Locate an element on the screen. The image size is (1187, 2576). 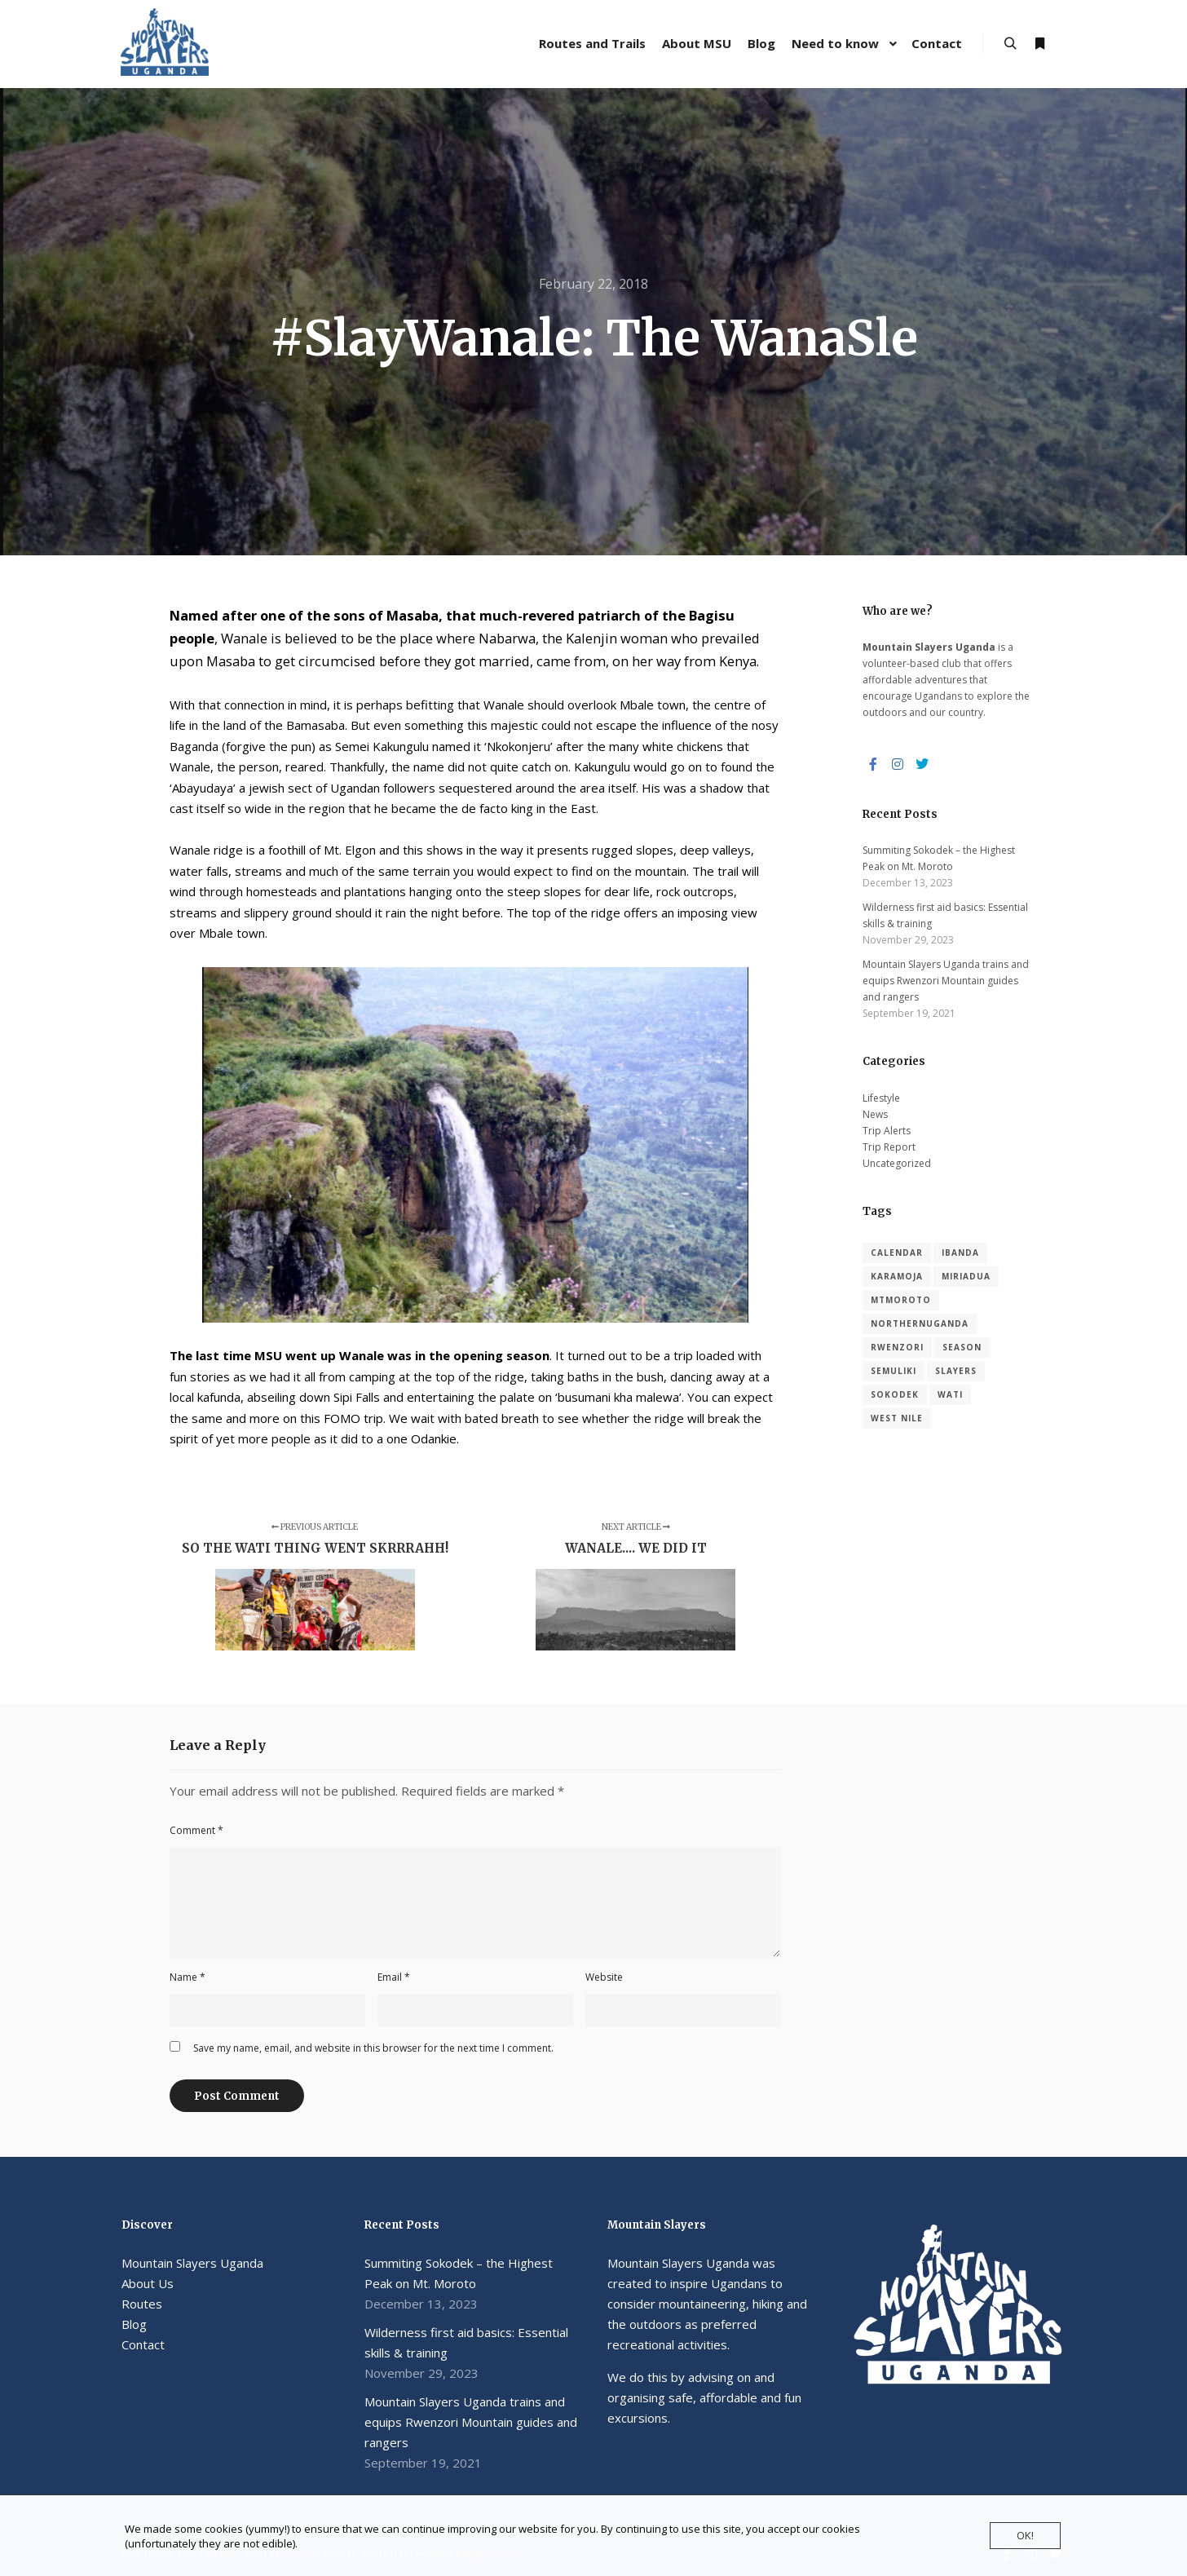
Website is located at coordinates (604, 1977).